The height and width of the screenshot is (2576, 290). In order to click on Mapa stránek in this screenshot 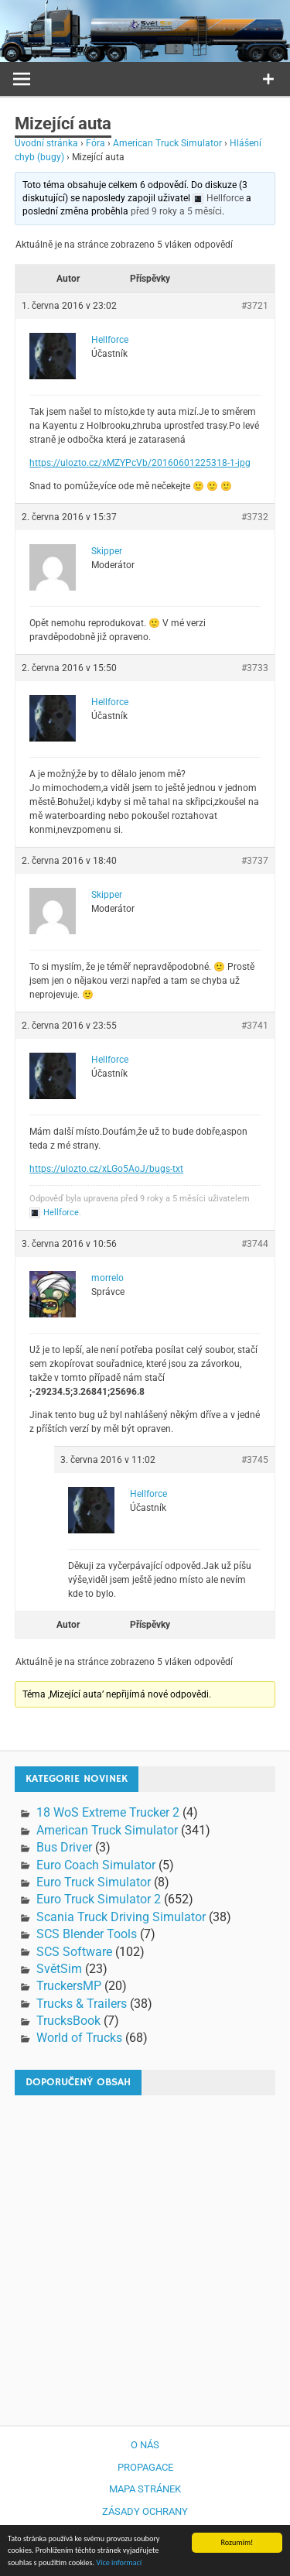, I will do `click(145, 2489)`.